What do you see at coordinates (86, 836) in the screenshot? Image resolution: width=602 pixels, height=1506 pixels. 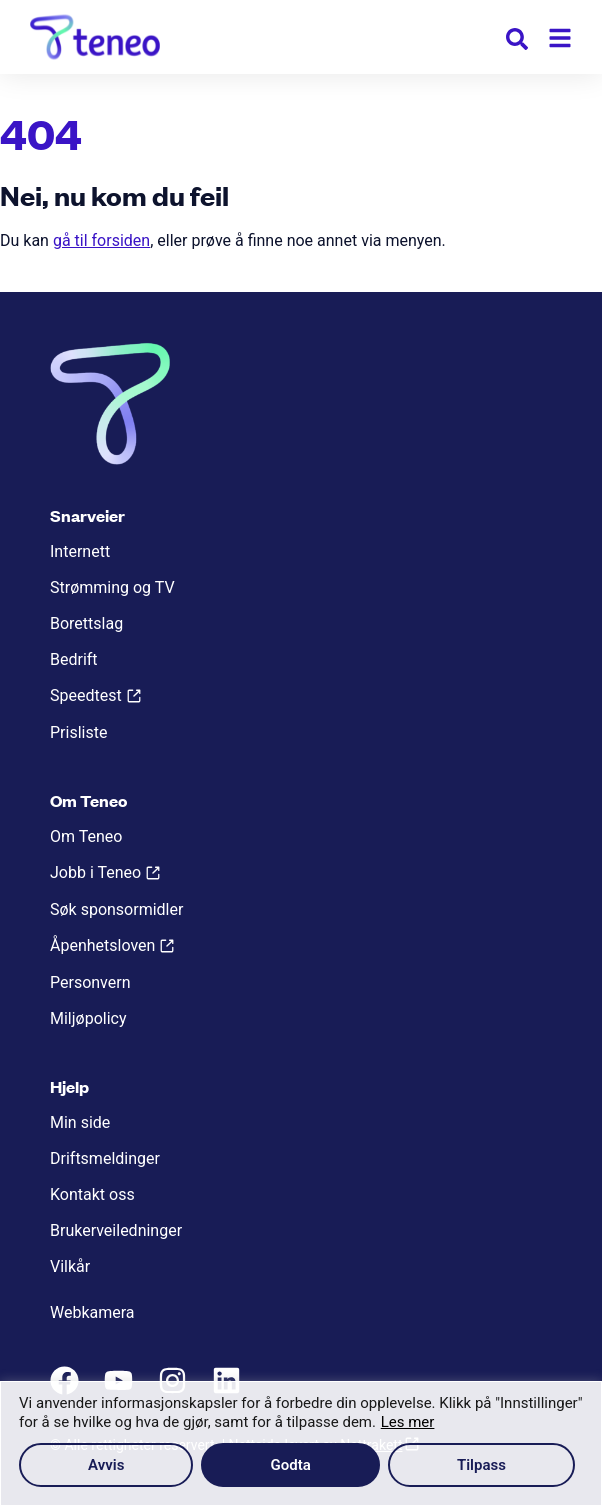 I see `Om Teneo` at bounding box center [86, 836].